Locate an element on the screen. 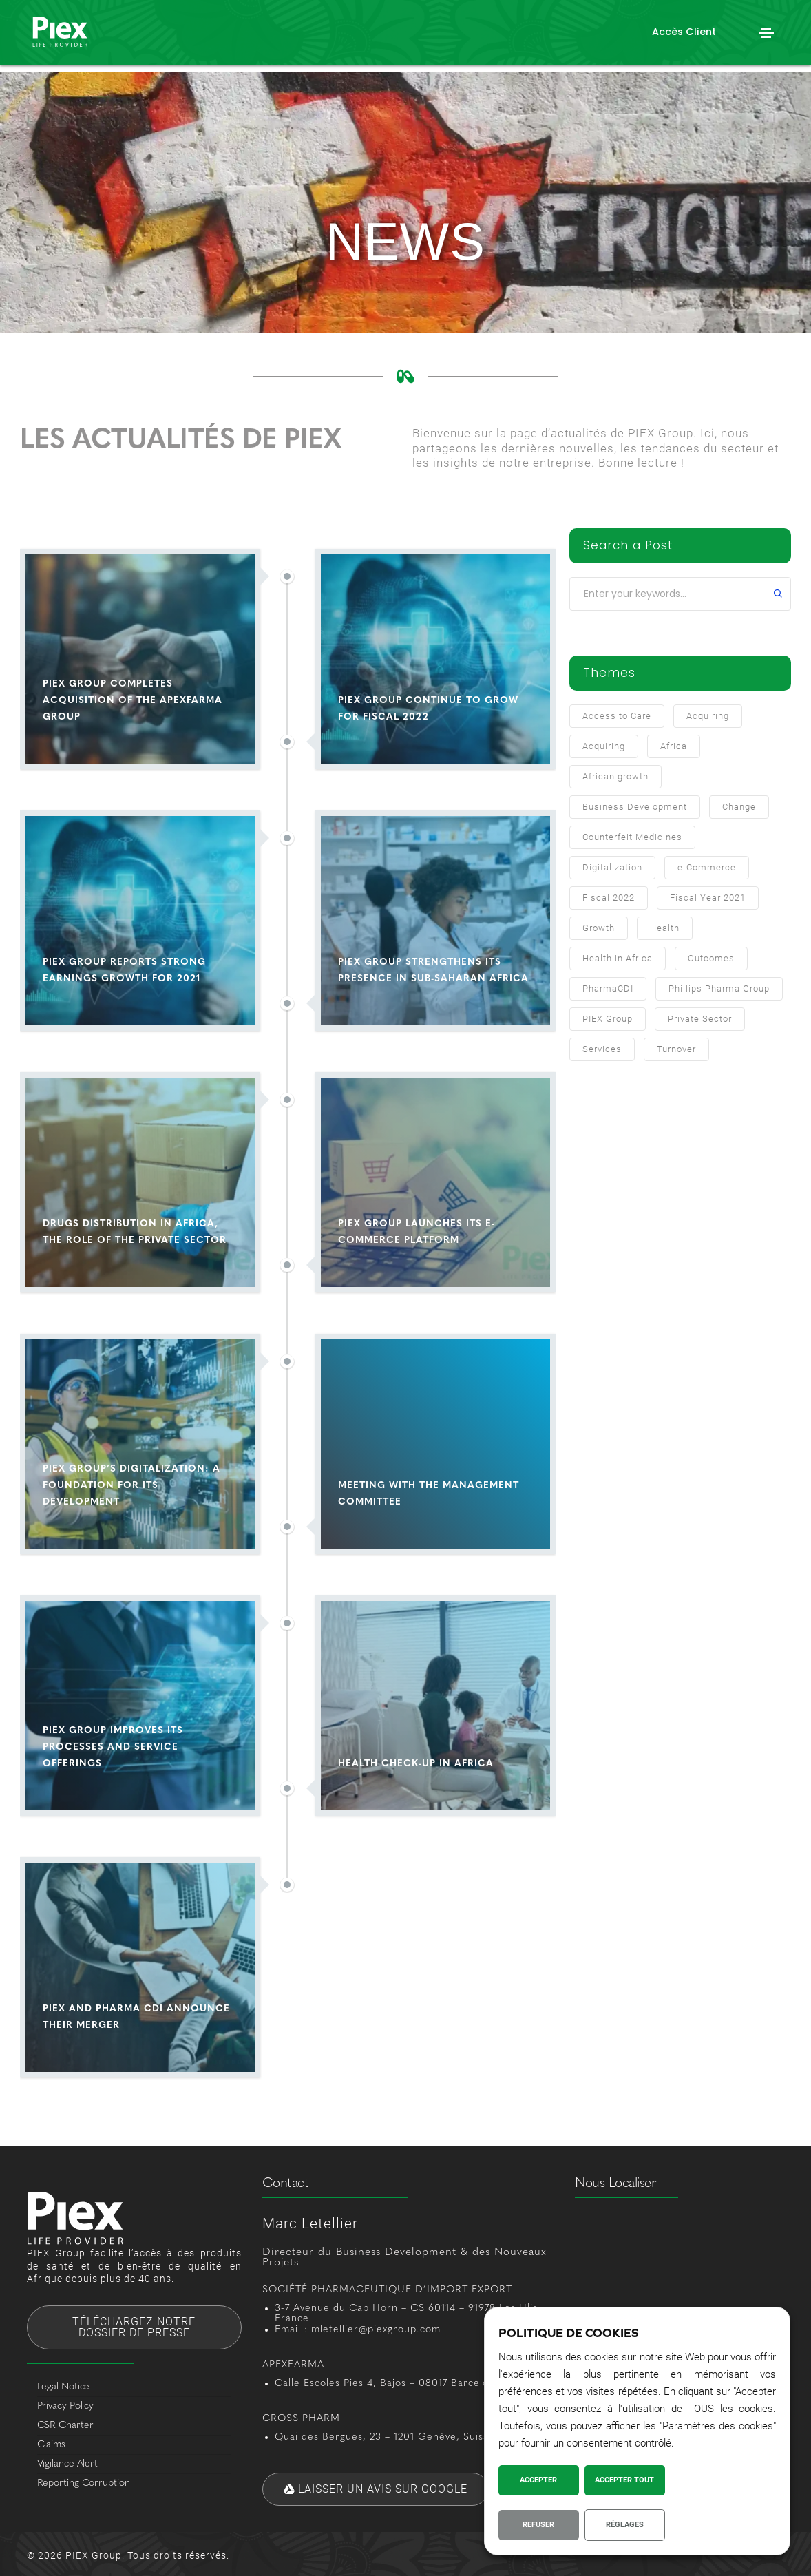 The width and height of the screenshot is (811, 2576). Private Sector [Private Sector (1 item)] is located at coordinates (700, 1019).